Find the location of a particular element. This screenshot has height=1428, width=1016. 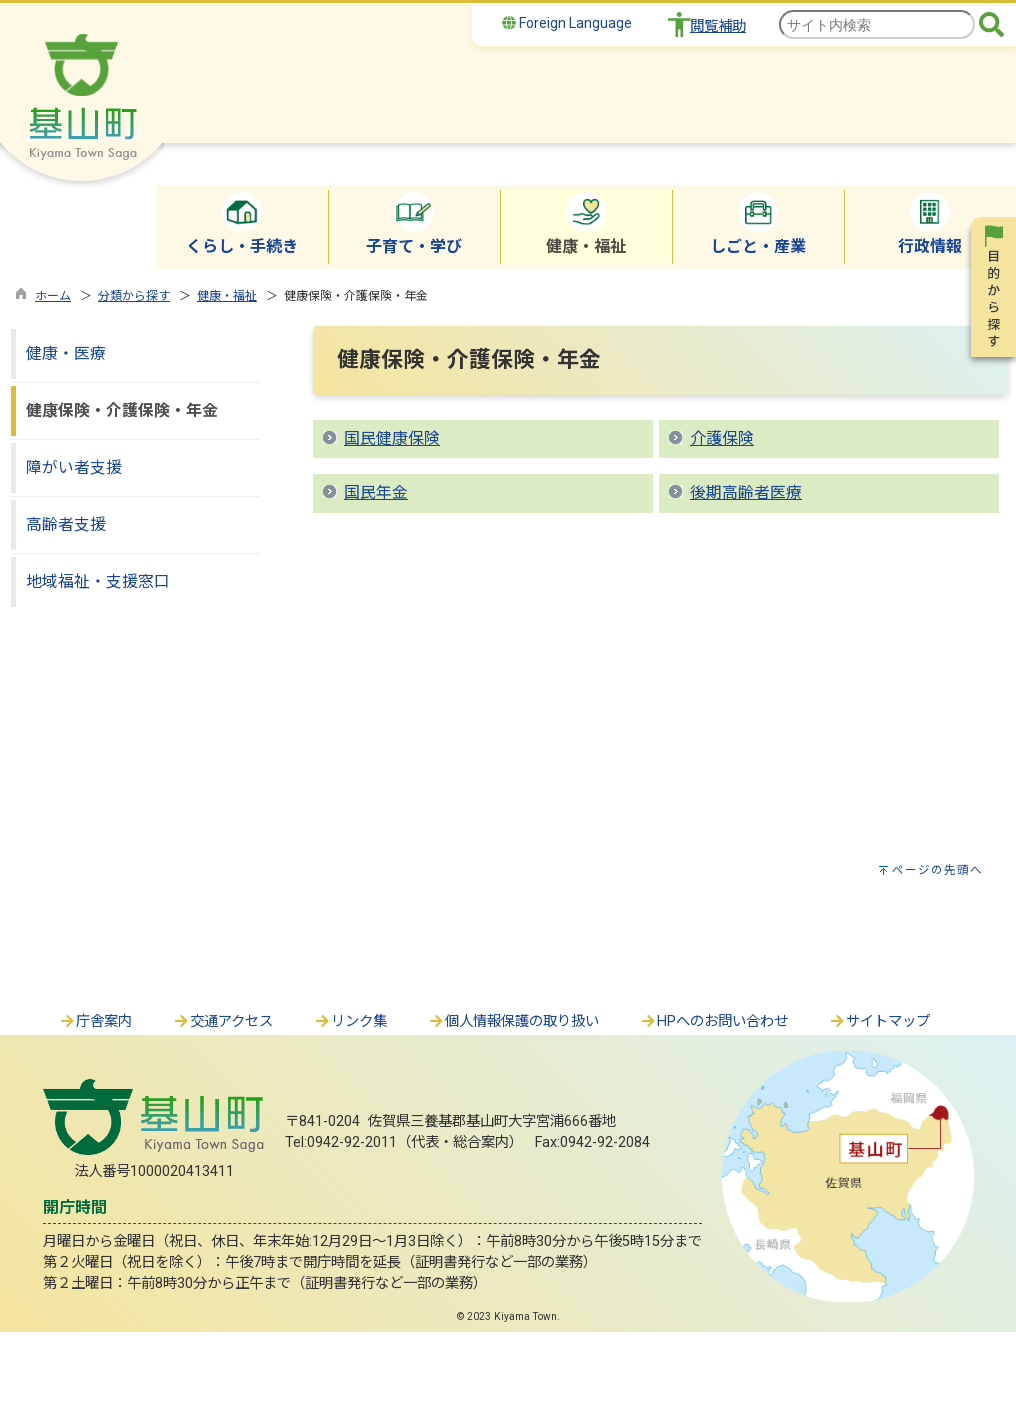

健康保険・介護保険・年金 is located at coordinates (122, 410).